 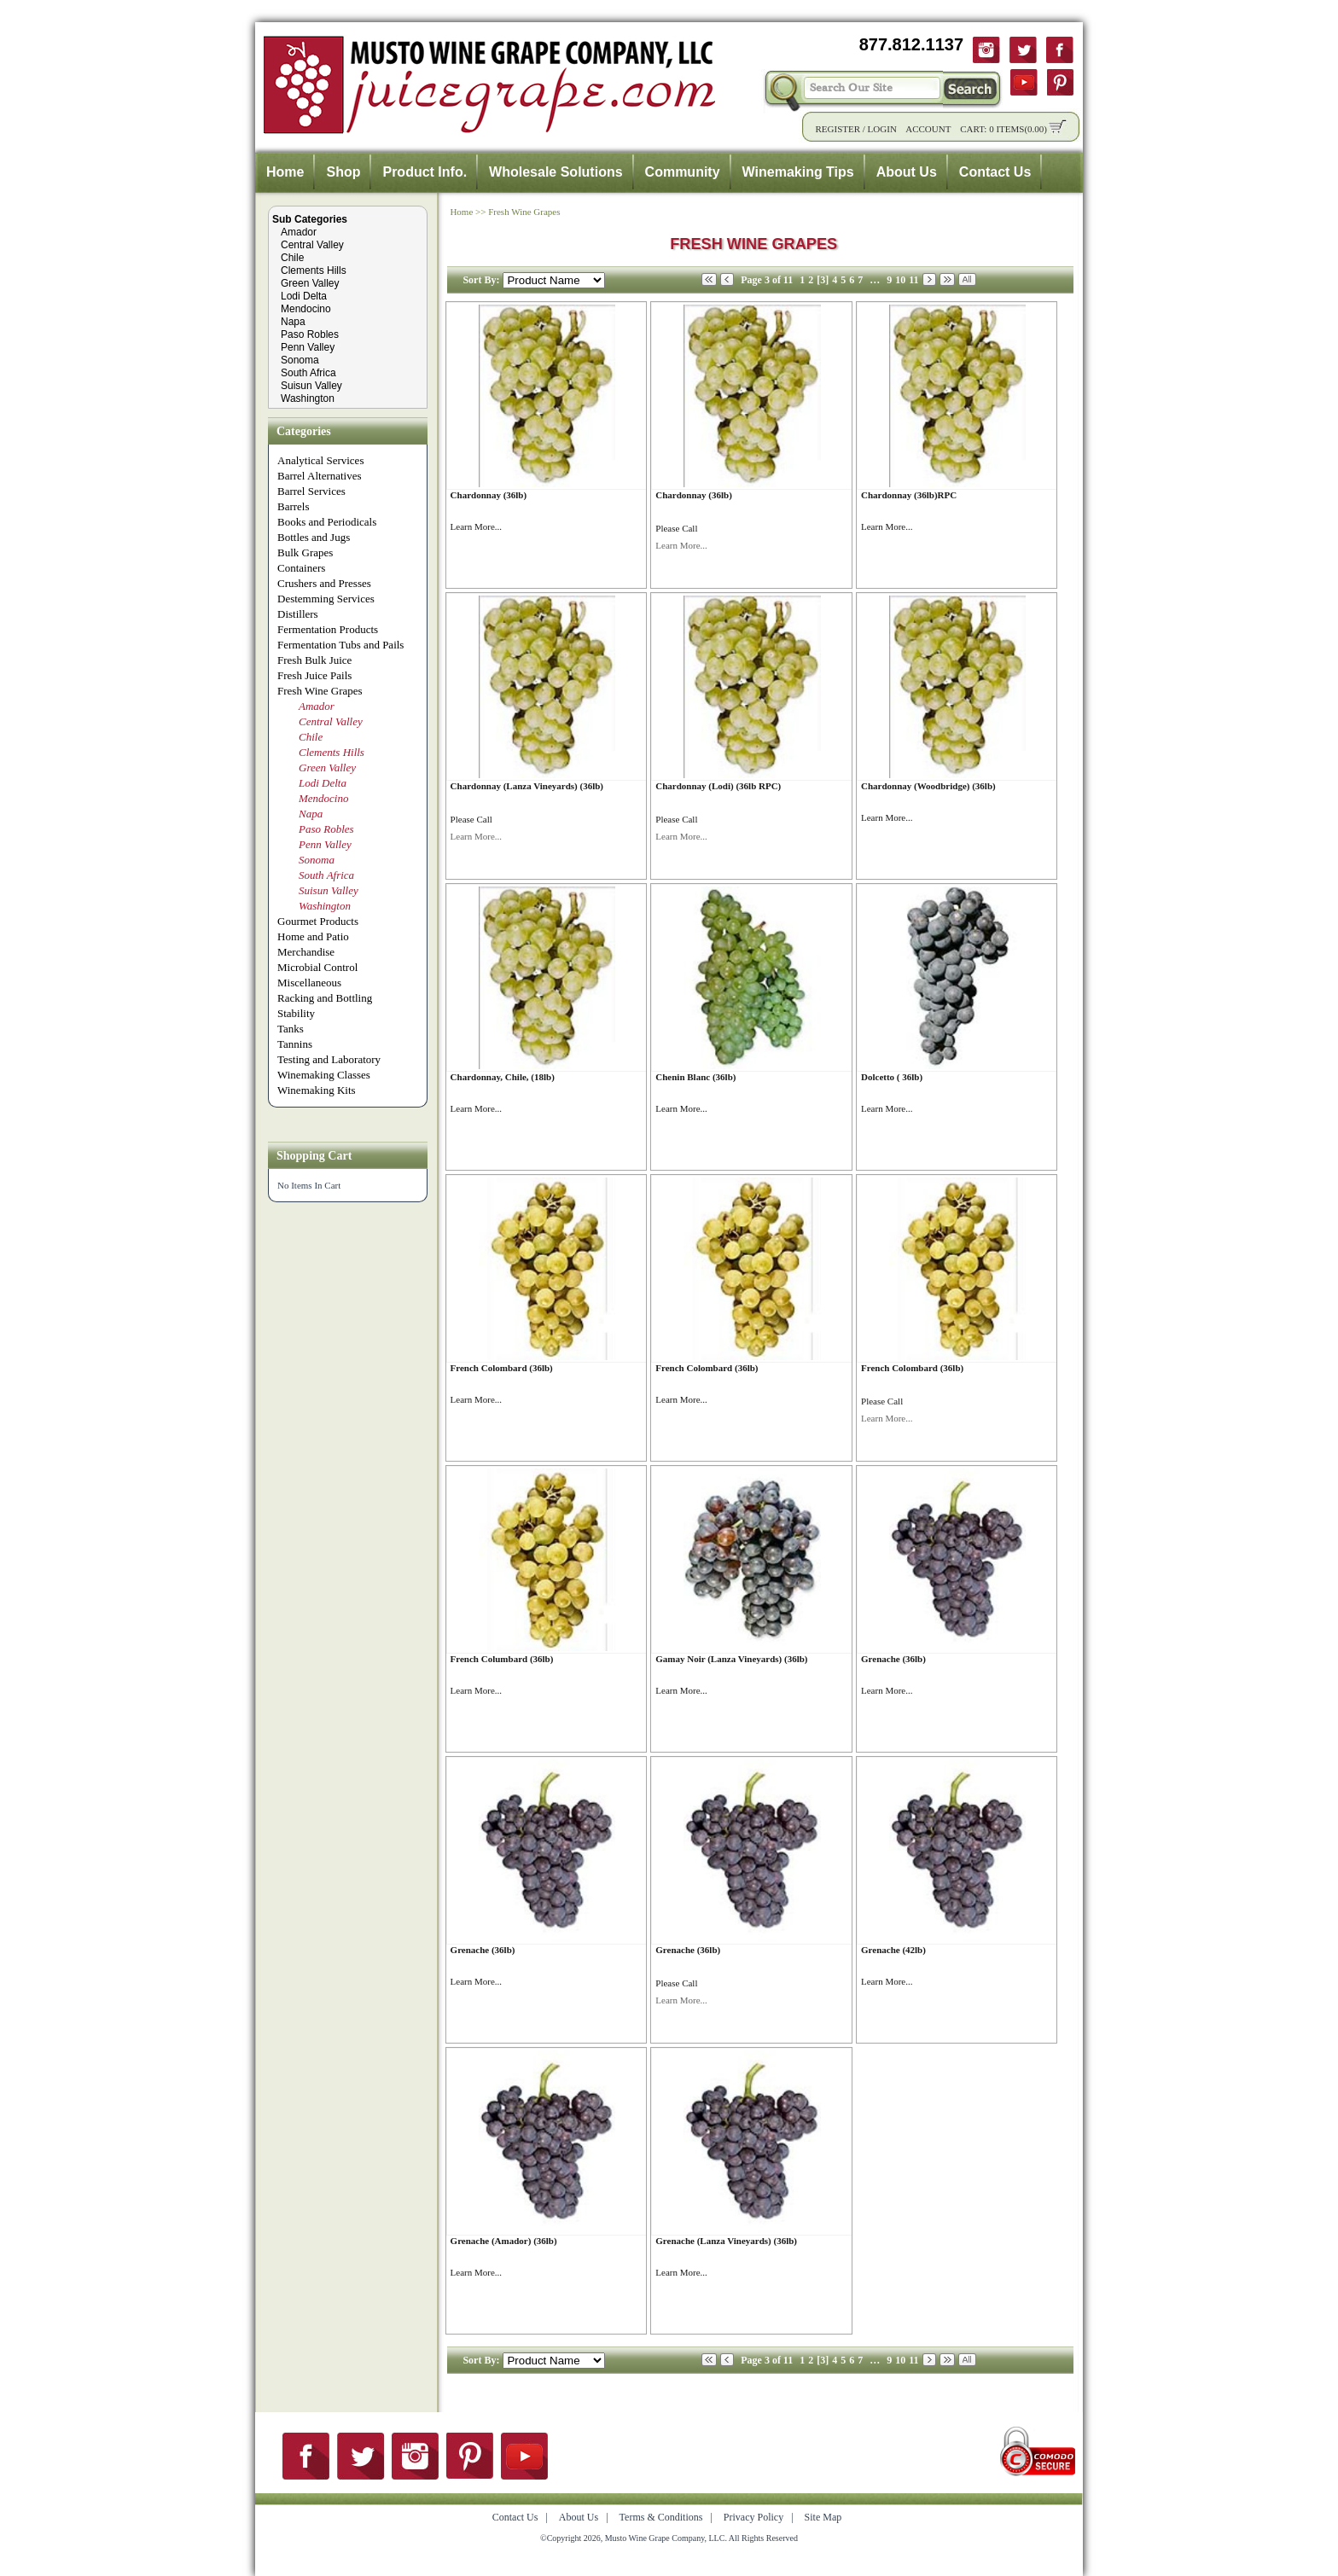 I want to click on Books and Periodicals, so click(x=326, y=521).